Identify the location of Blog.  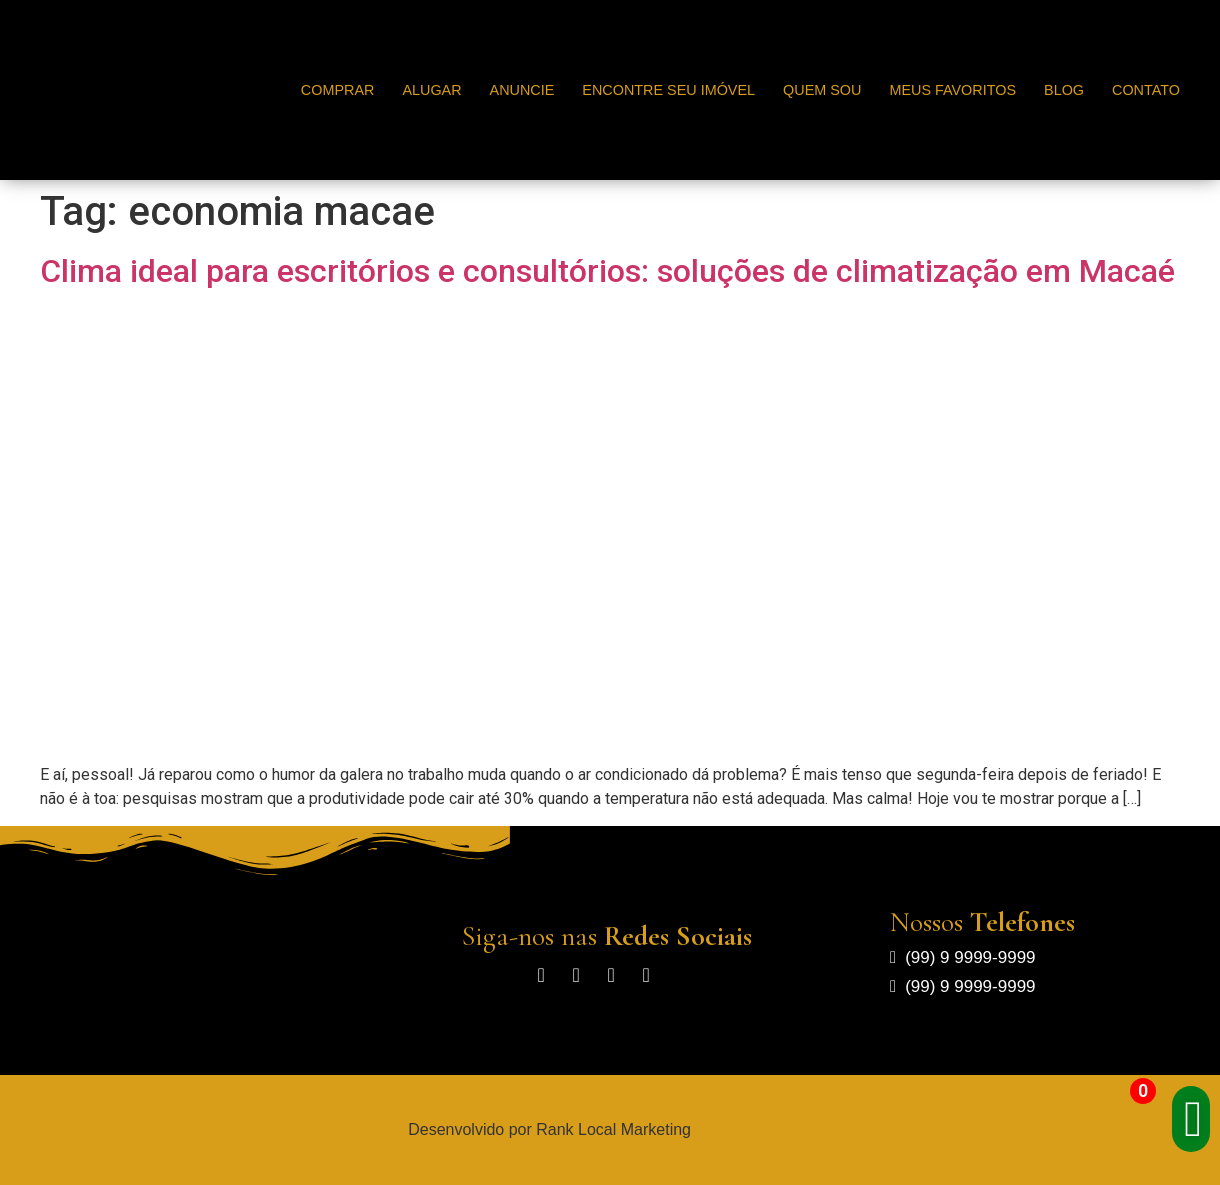
(1064, 90).